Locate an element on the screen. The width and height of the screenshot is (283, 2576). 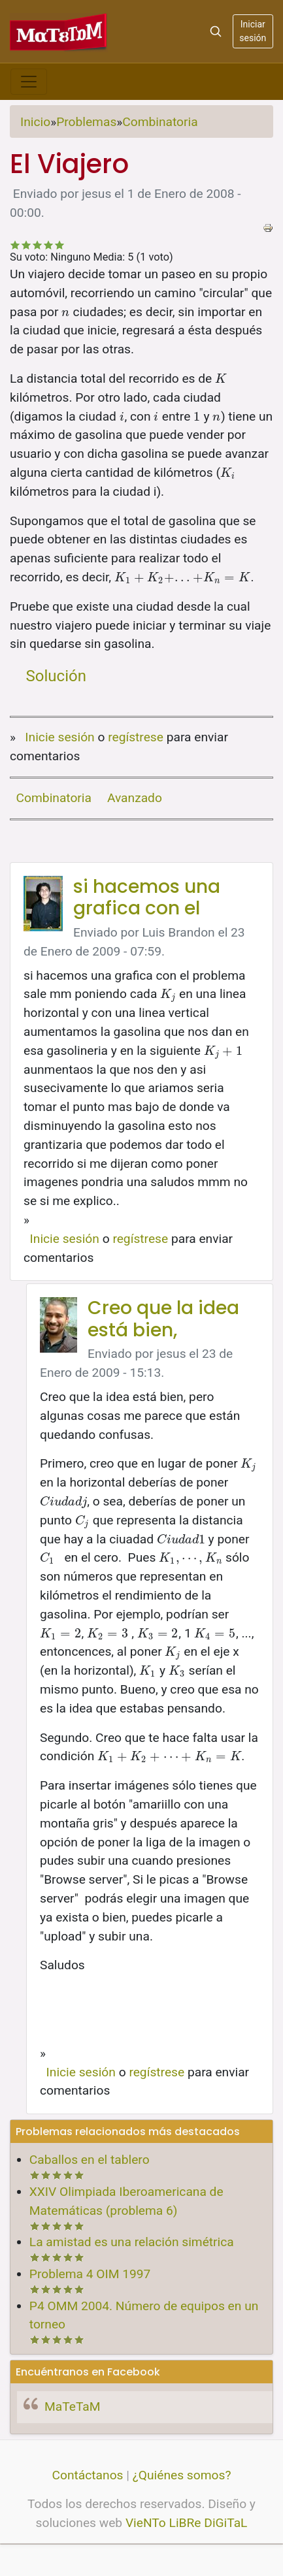
Combinatoria is located at coordinates (159, 121).